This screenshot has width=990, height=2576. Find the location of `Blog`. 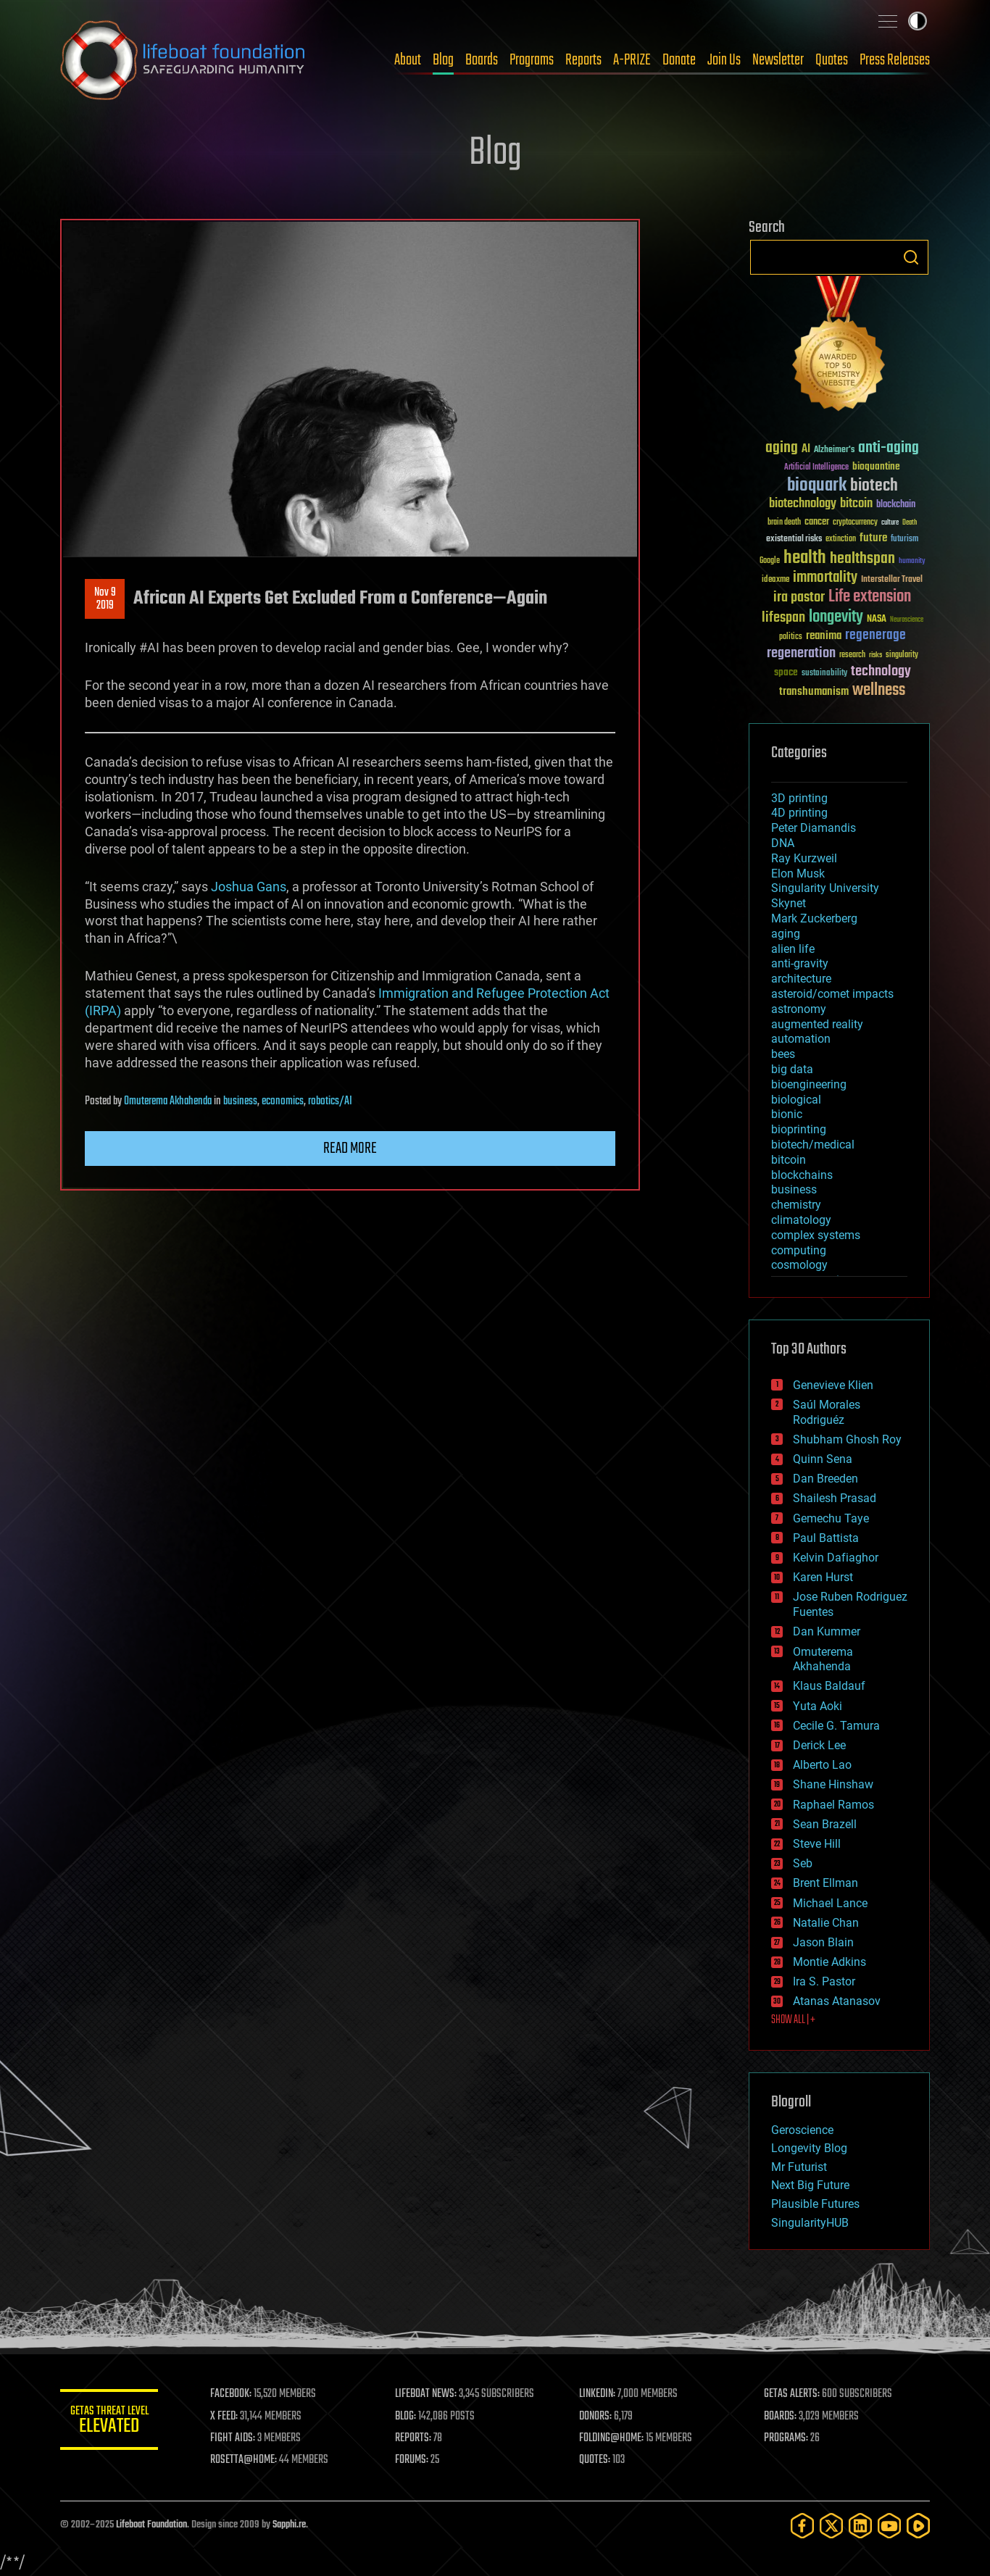

Blog is located at coordinates (443, 60).